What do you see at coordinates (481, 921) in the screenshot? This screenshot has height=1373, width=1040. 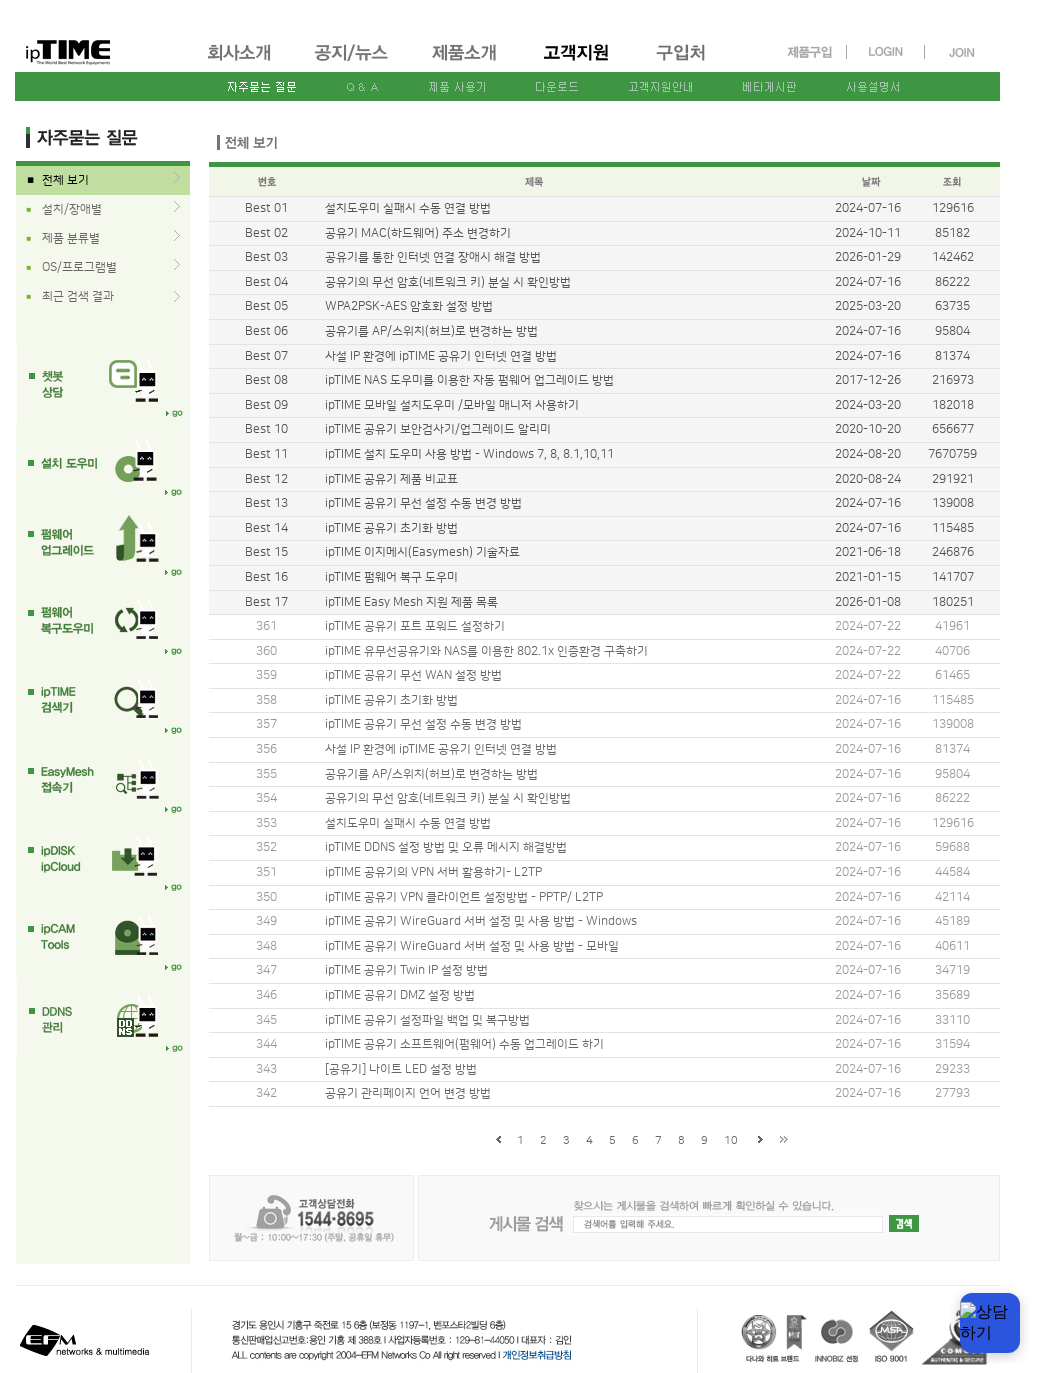 I see `ipTIME 공유기 WireGuard 서버 설정 및 사용 방법 - Windows` at bounding box center [481, 921].